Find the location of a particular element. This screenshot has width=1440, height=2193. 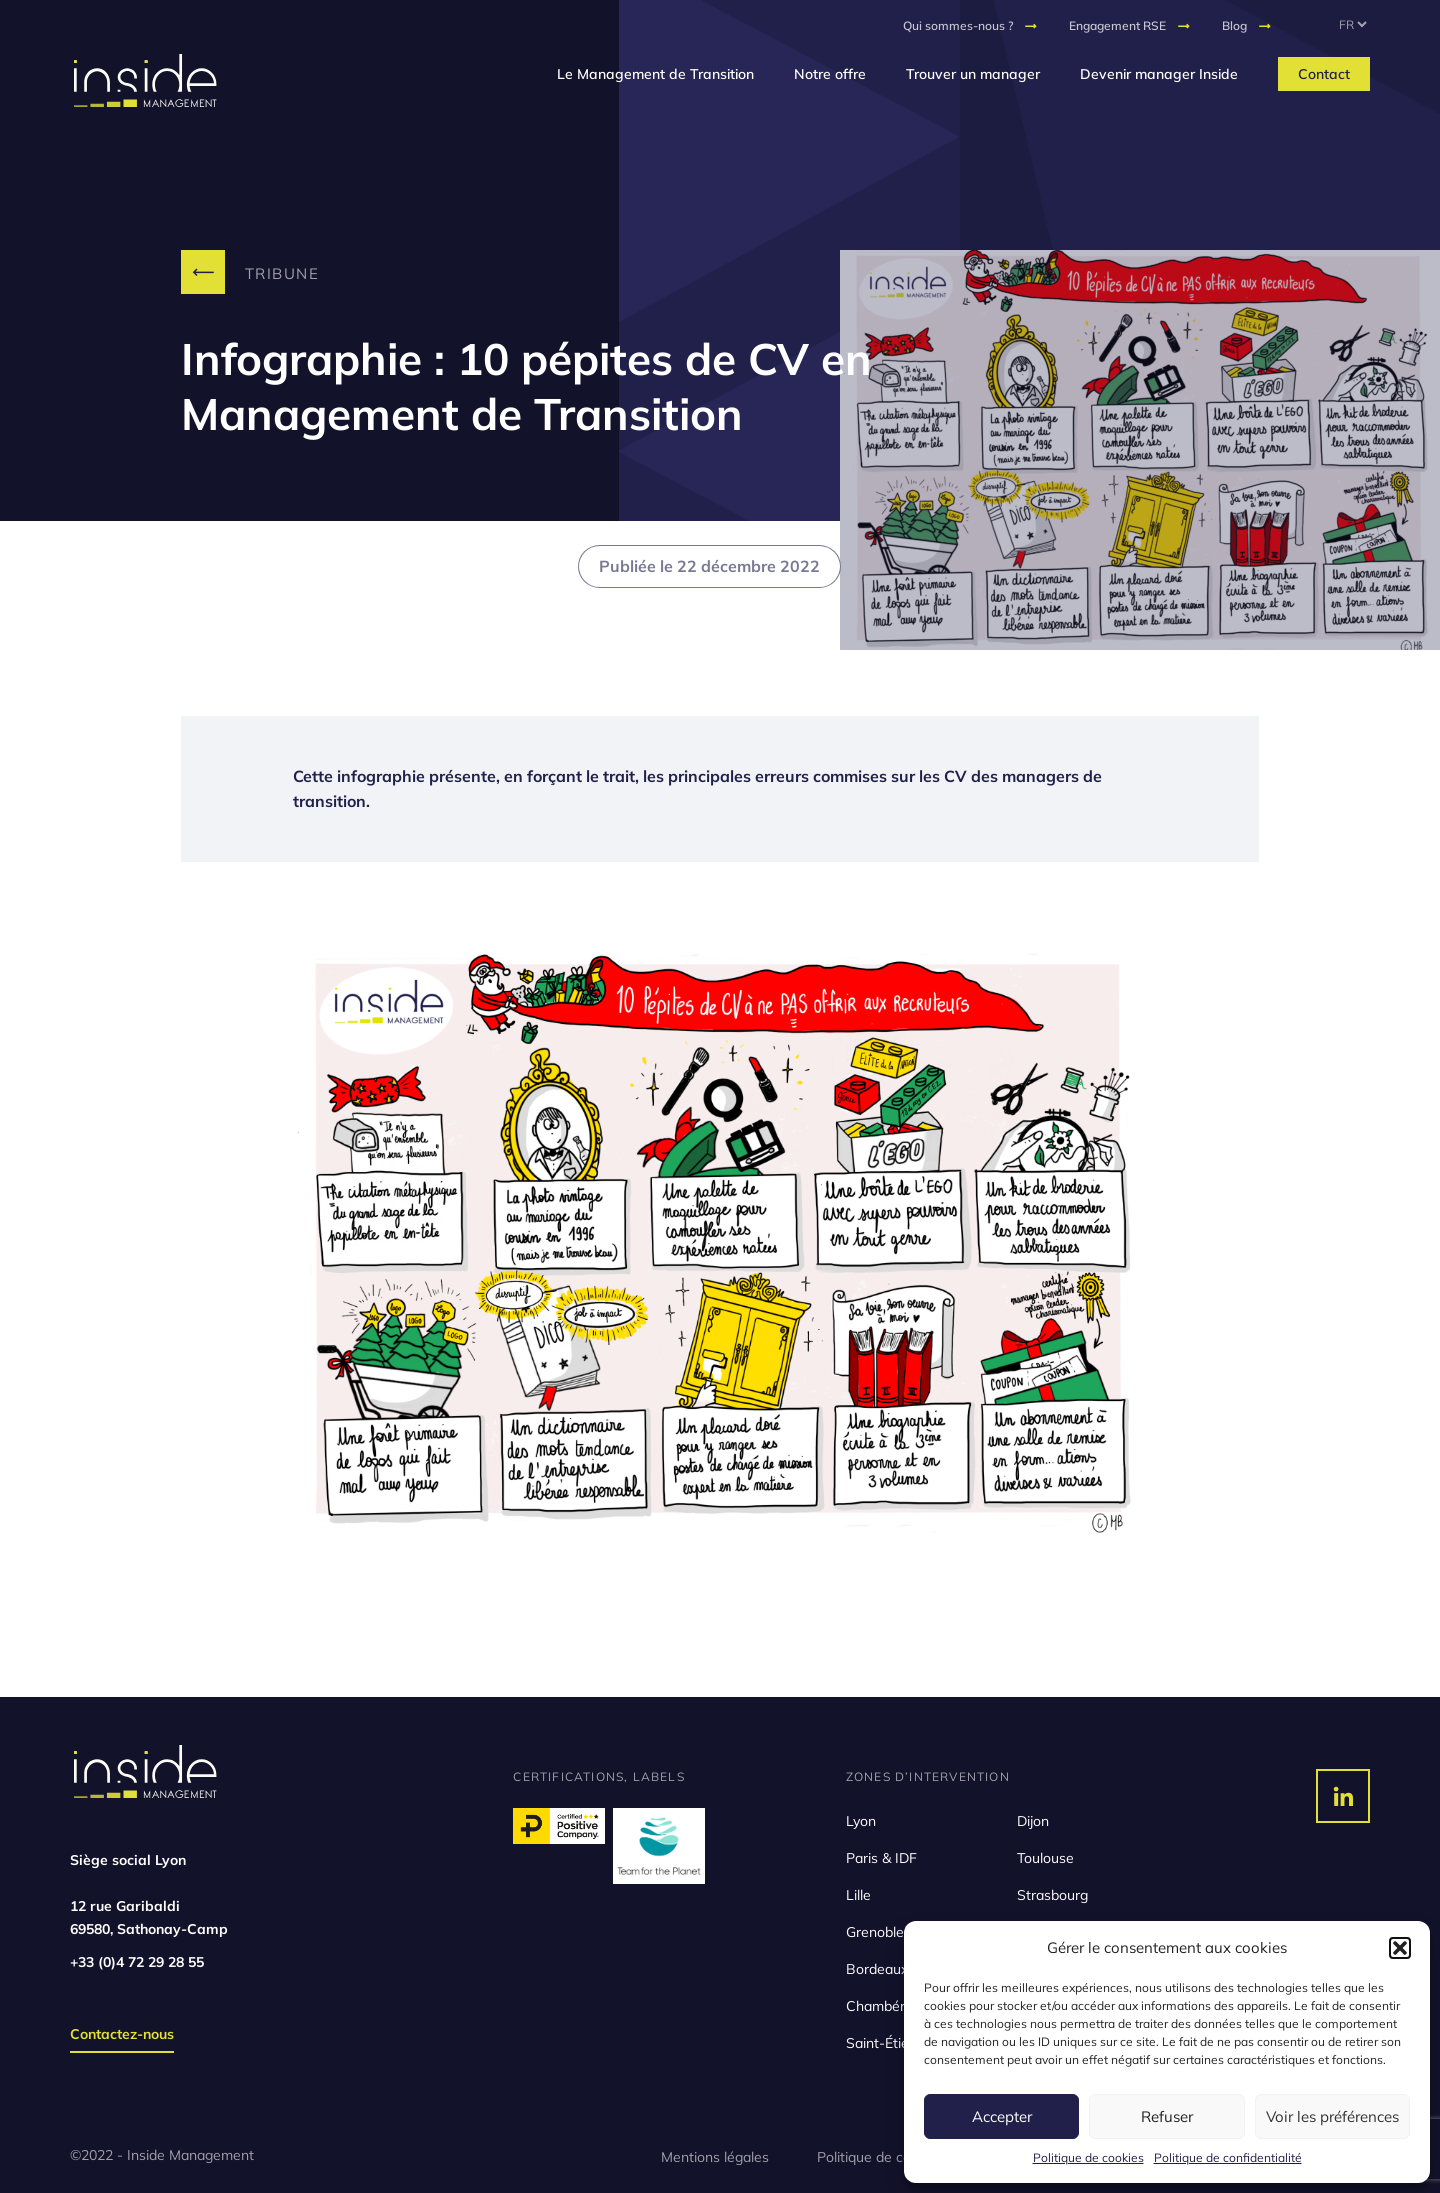

Trouver un manager is located at coordinates (973, 74).